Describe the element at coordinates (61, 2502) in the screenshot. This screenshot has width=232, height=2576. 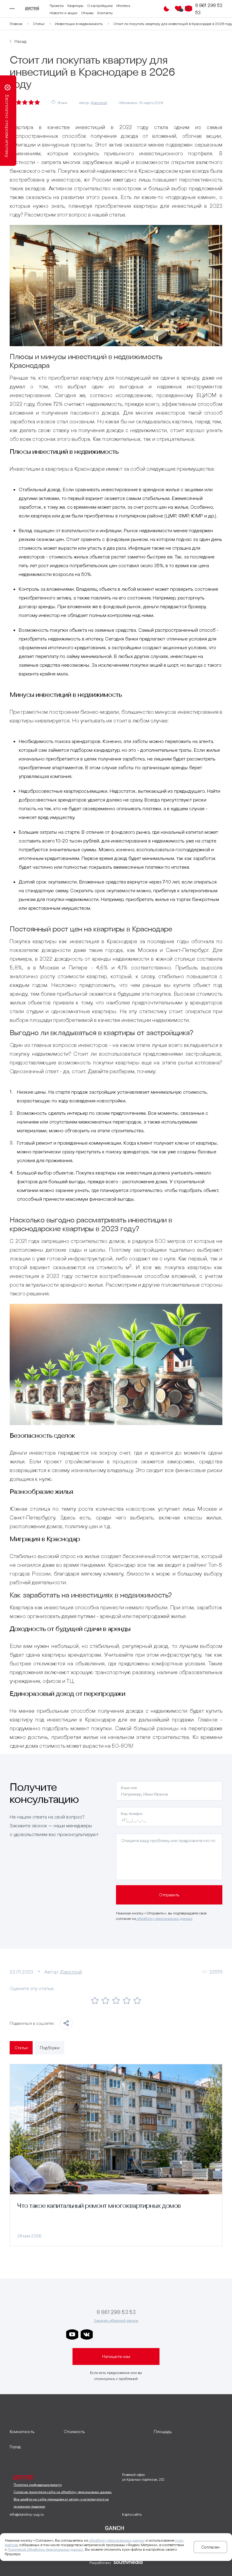
I see `Все шрифты на сайте принадлежат автору и используются на основании лицензии` at that location.